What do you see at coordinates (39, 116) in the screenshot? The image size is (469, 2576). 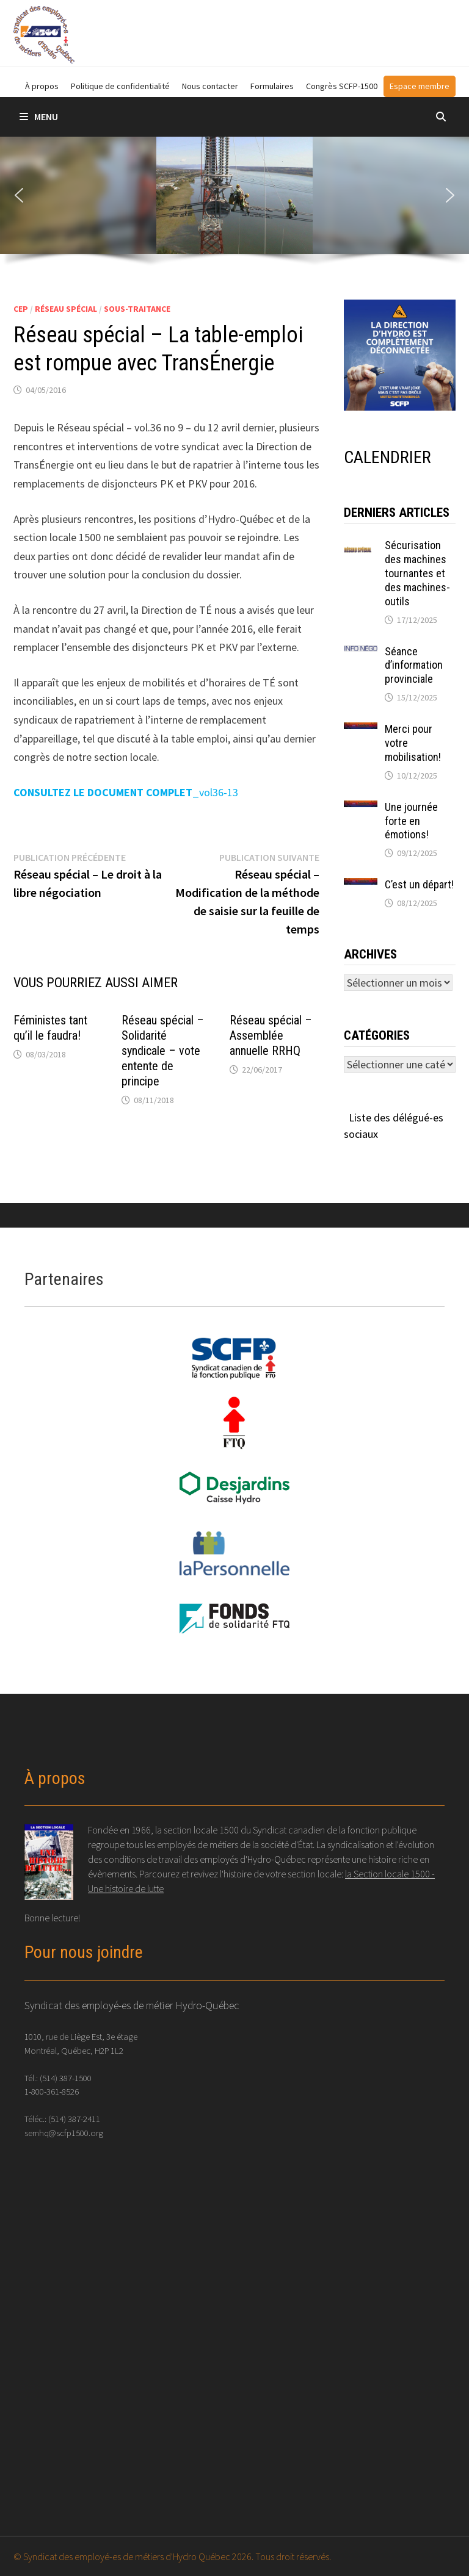 I see `Menu` at bounding box center [39, 116].